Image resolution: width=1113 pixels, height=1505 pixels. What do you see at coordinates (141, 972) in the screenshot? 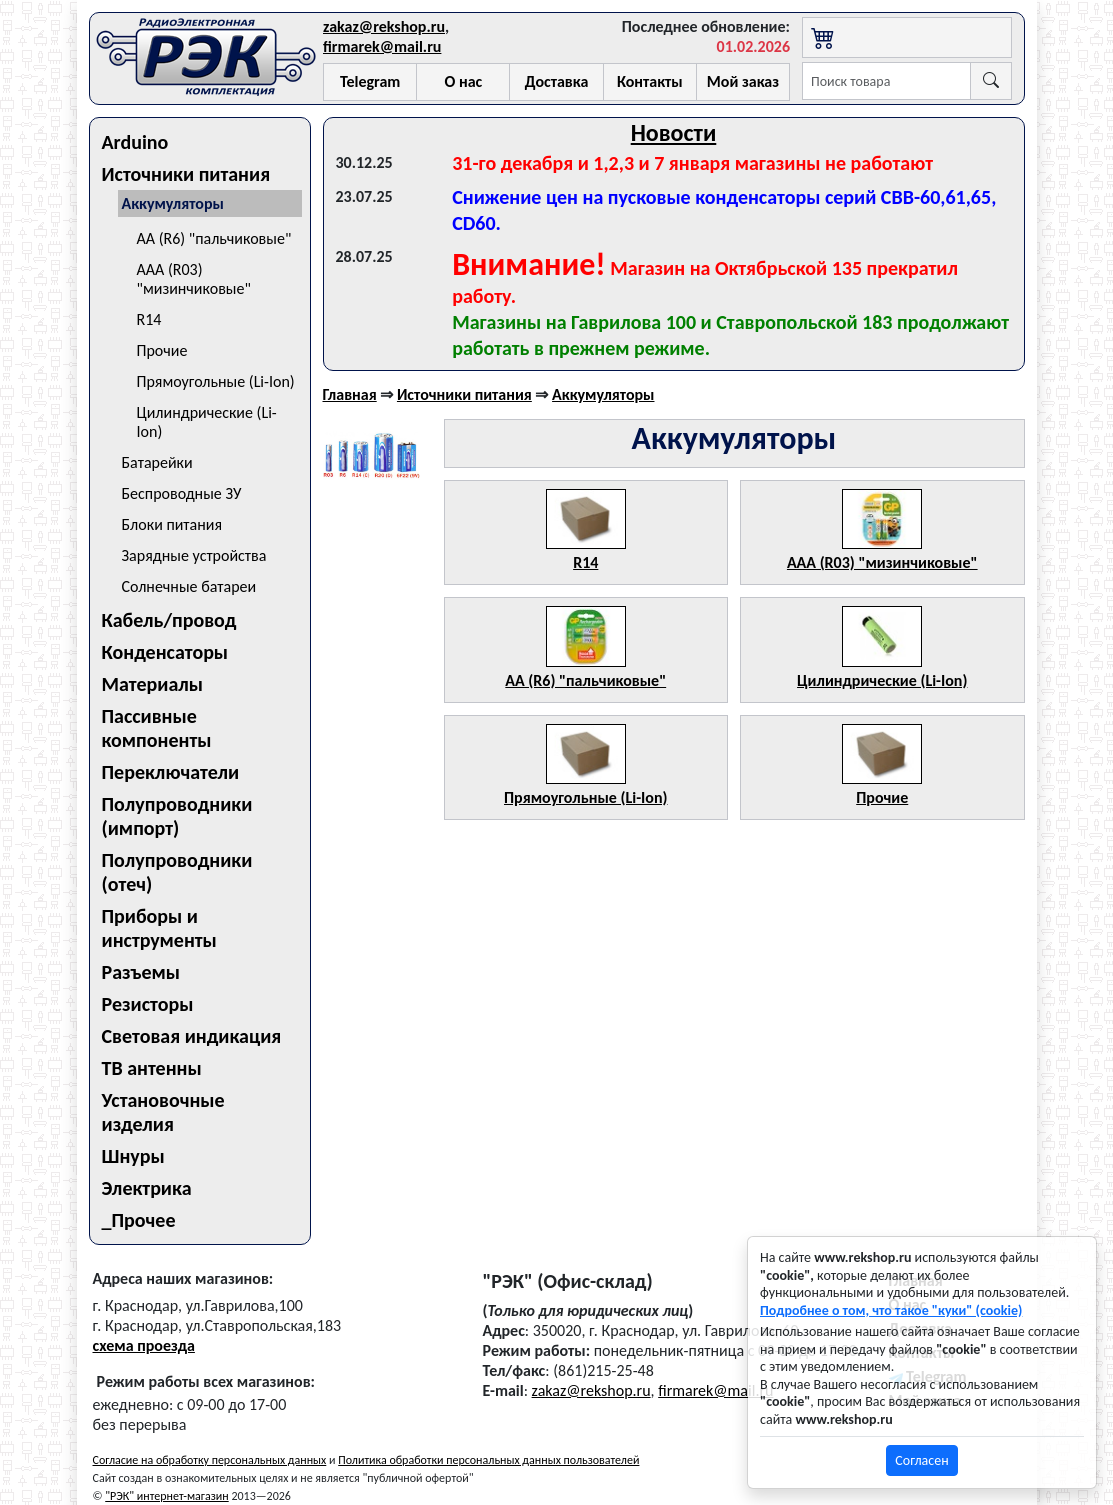
I see `Разъемы` at bounding box center [141, 972].